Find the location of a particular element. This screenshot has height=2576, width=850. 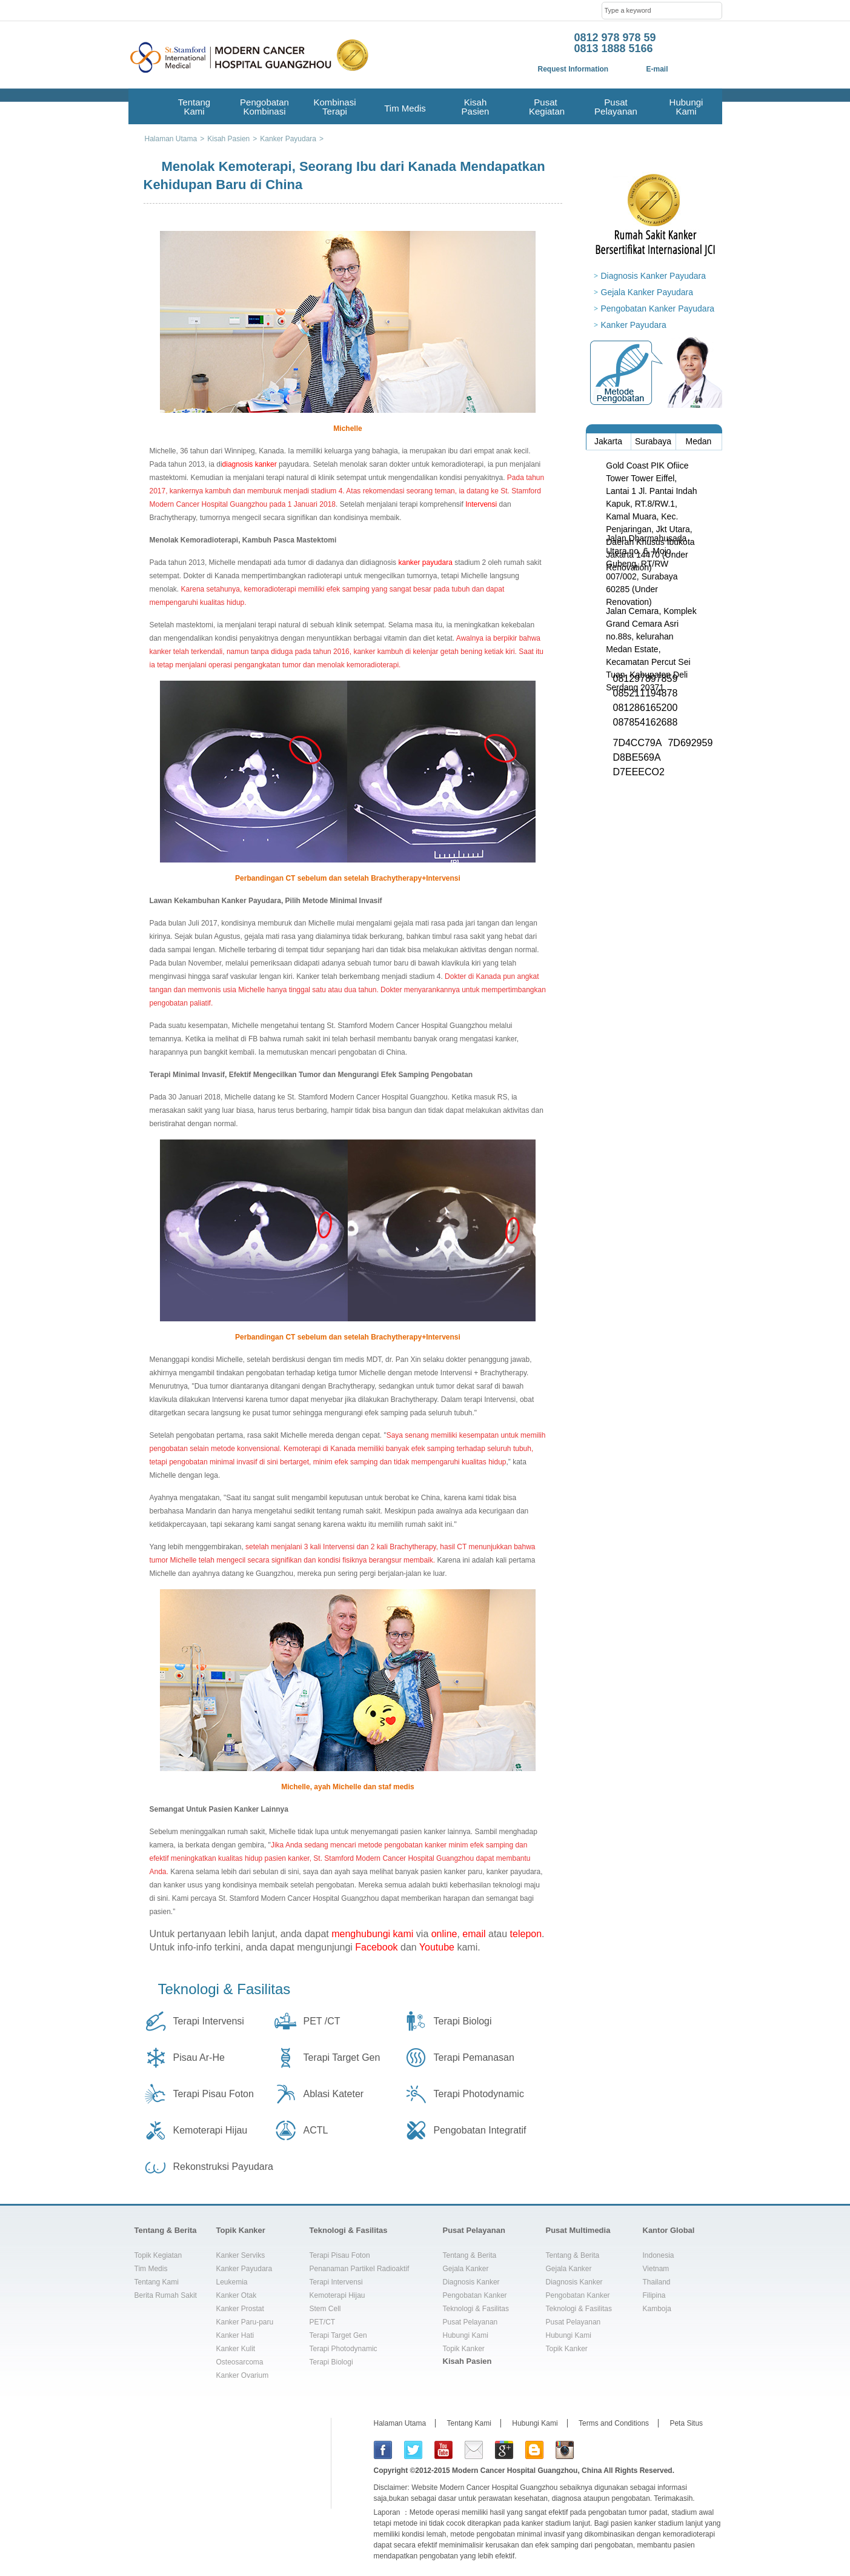

Kemoterapi Hijau is located at coordinates (210, 2130).